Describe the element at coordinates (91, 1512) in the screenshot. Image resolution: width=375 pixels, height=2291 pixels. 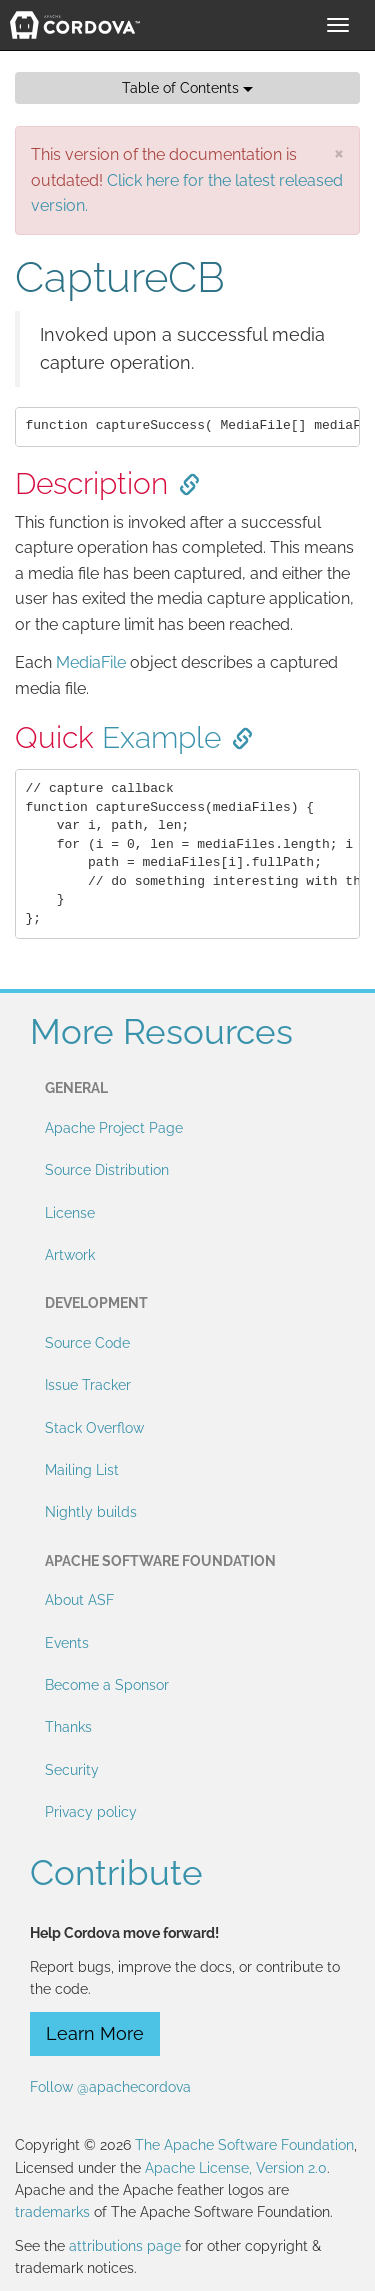
I see `Nightly builds` at that location.